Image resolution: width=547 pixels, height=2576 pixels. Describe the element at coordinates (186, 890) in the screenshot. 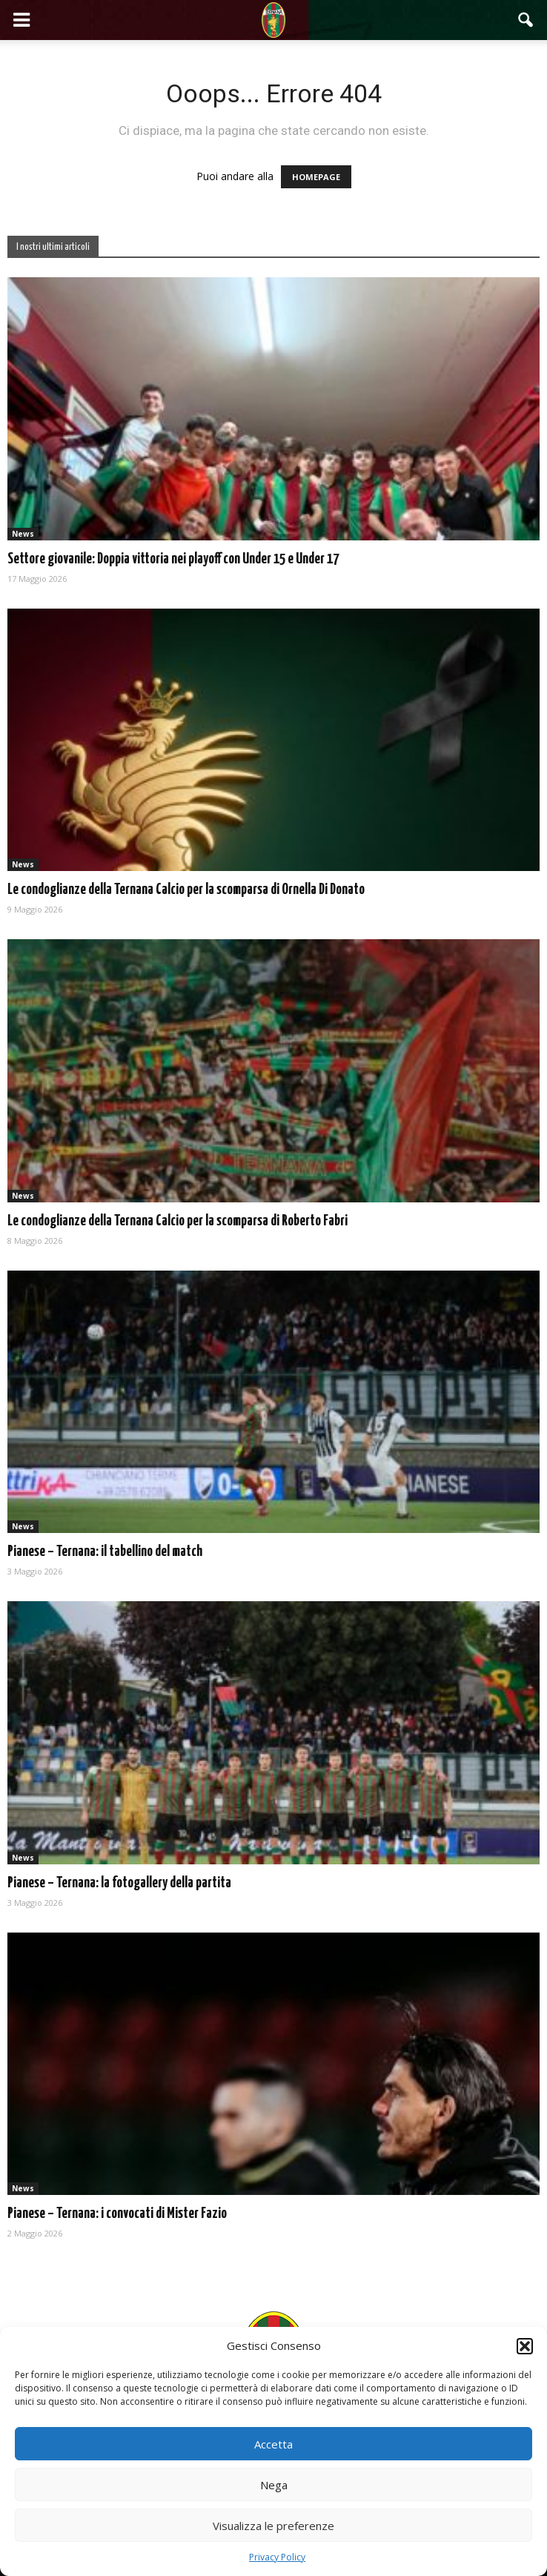

I see `Le condoglianze della Ternana Calcio per la scomparsa di Ornella Di Donato` at that location.